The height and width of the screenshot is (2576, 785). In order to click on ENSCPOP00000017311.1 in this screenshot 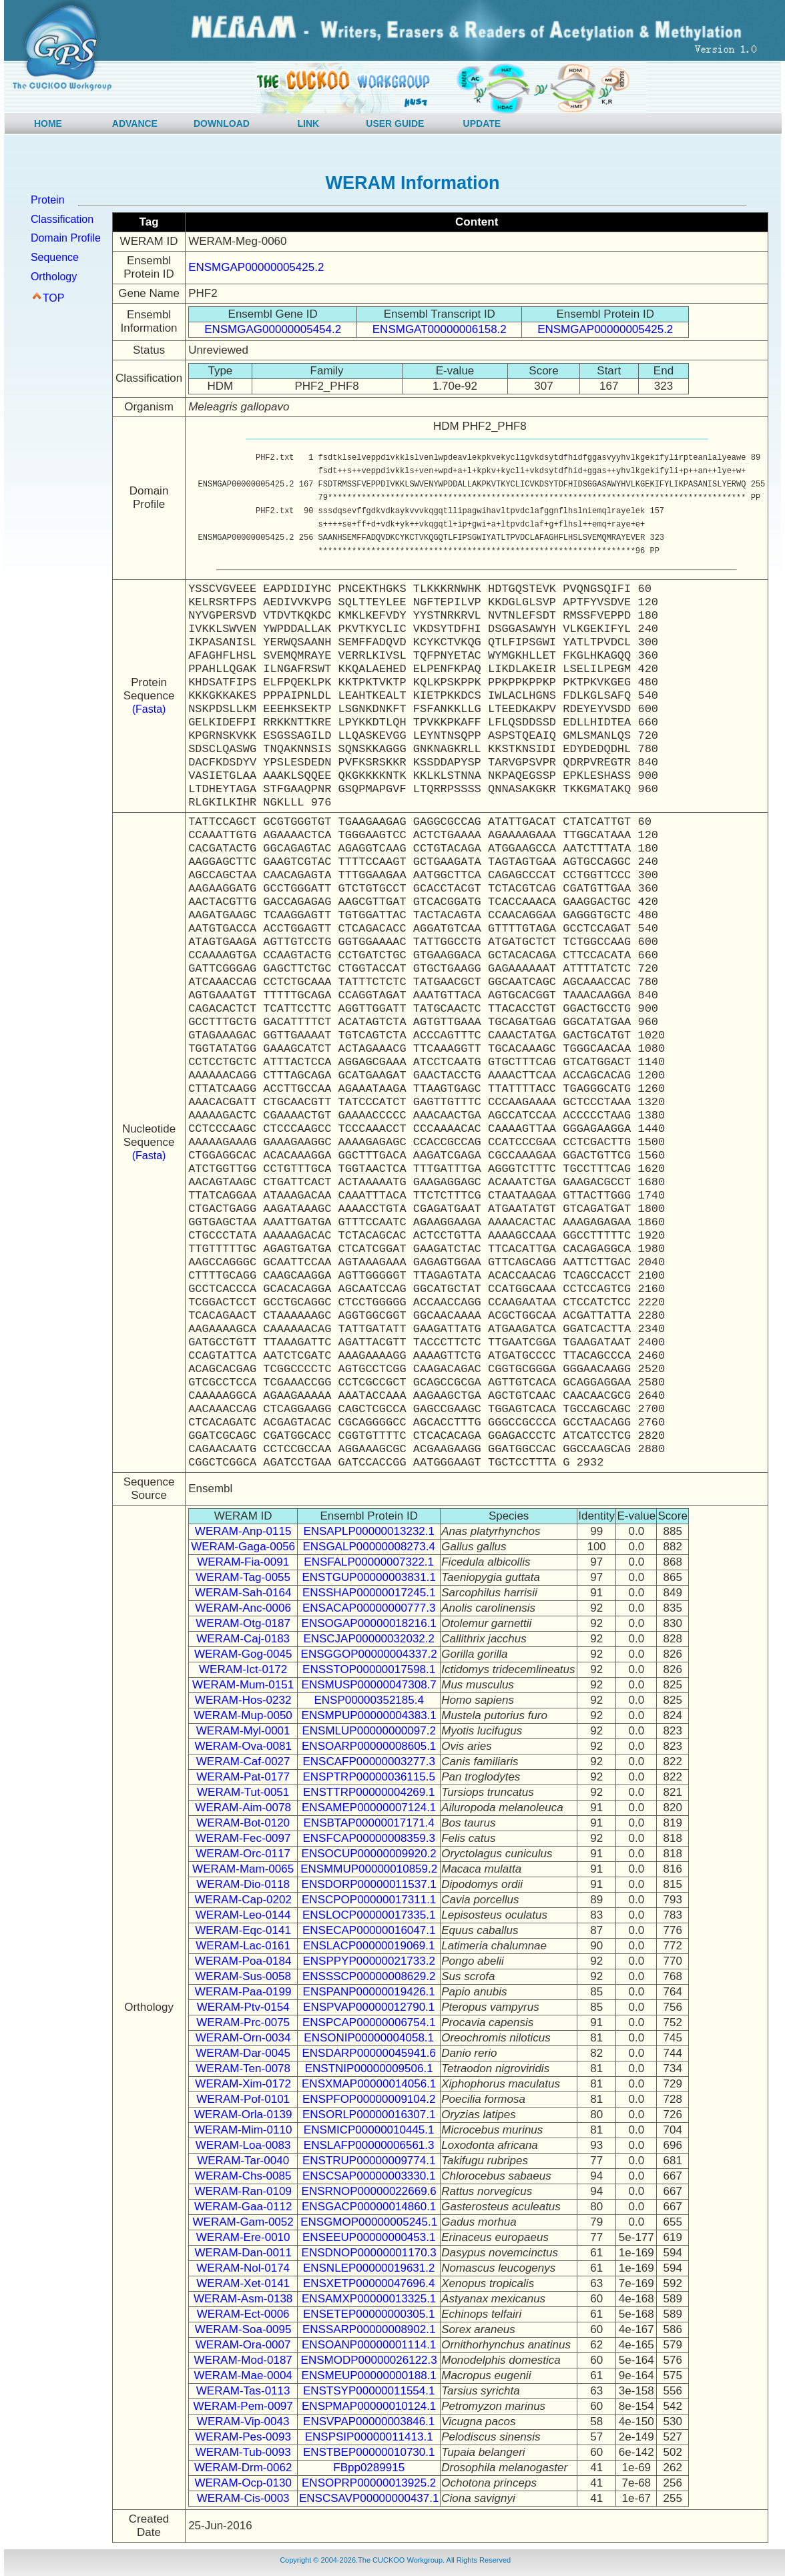, I will do `click(369, 1899)`.